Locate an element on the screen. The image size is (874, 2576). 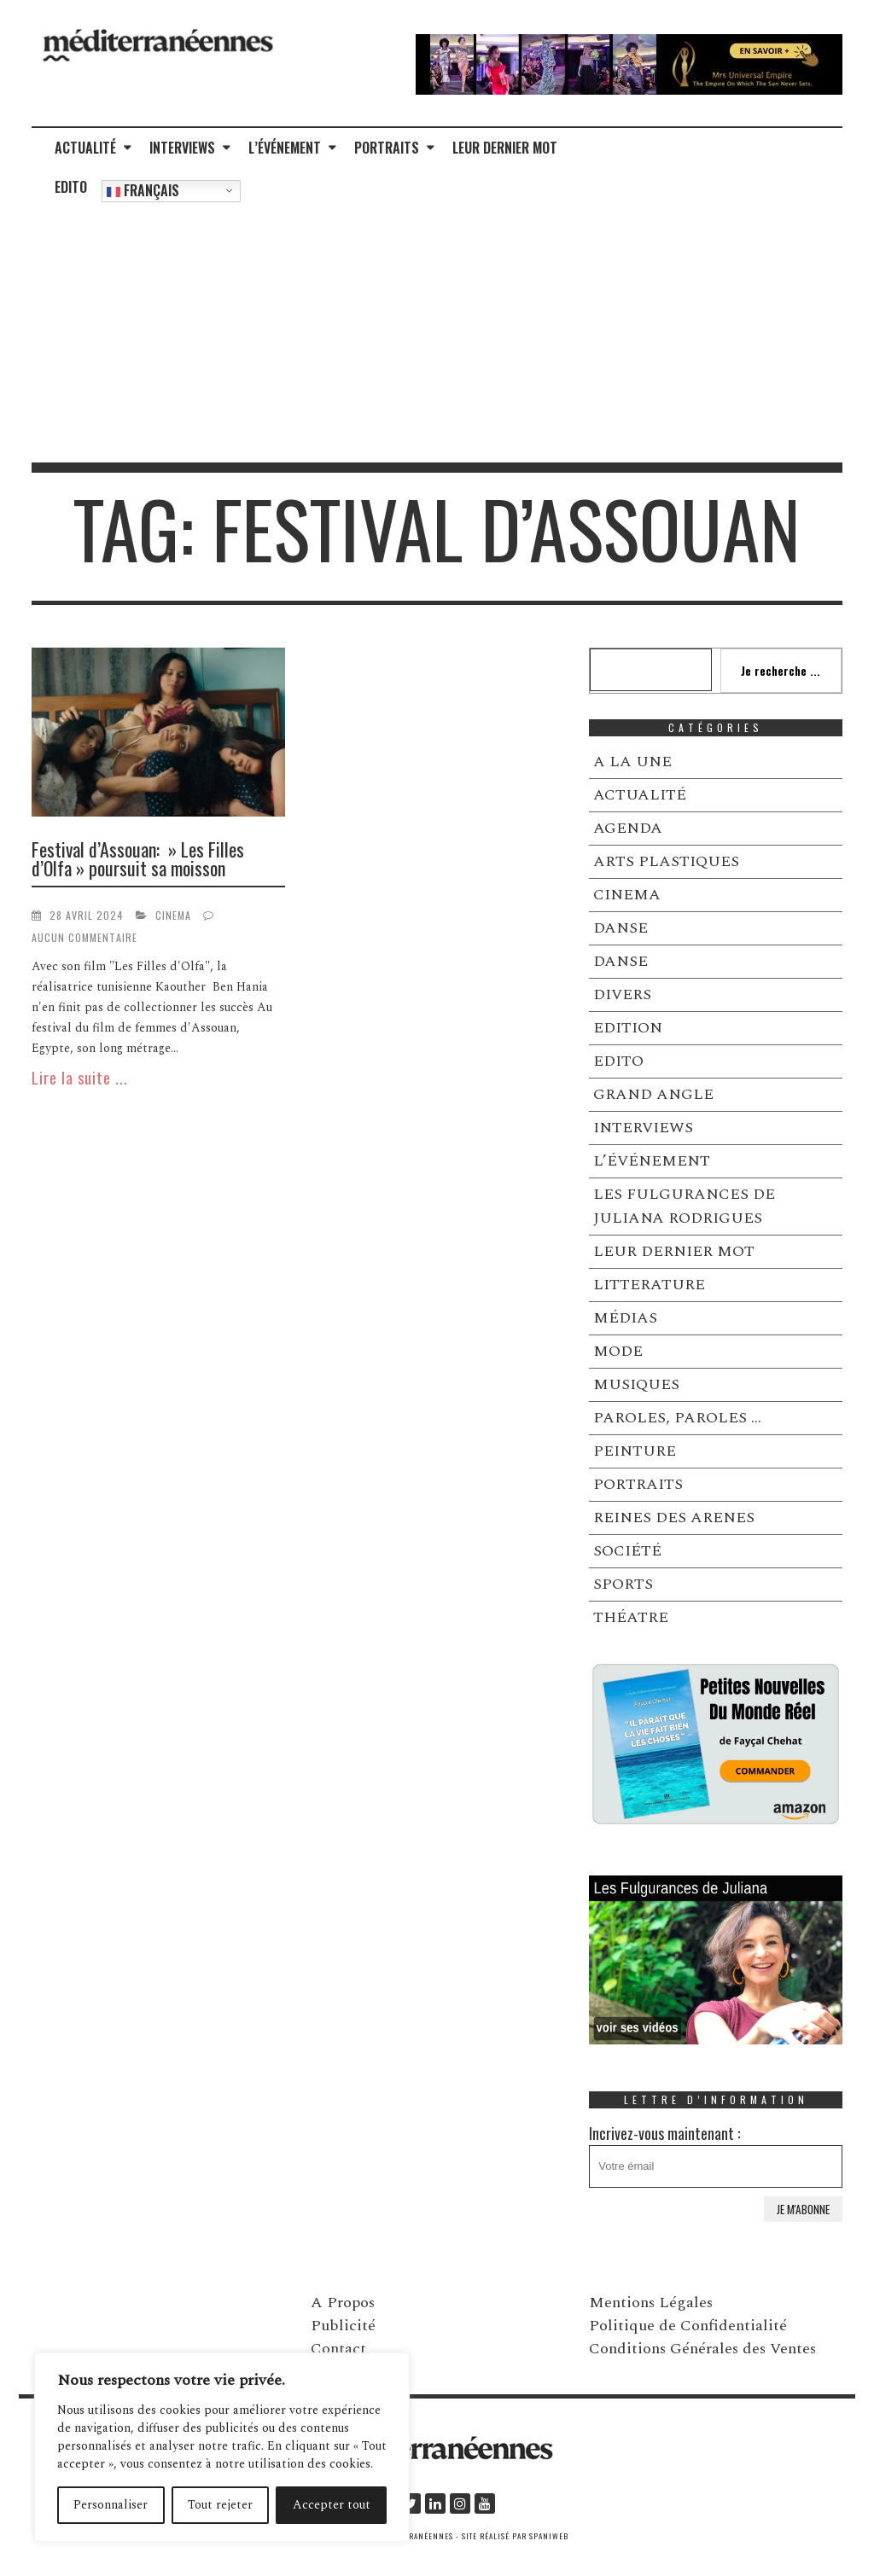
Contact is located at coordinates (338, 2348).